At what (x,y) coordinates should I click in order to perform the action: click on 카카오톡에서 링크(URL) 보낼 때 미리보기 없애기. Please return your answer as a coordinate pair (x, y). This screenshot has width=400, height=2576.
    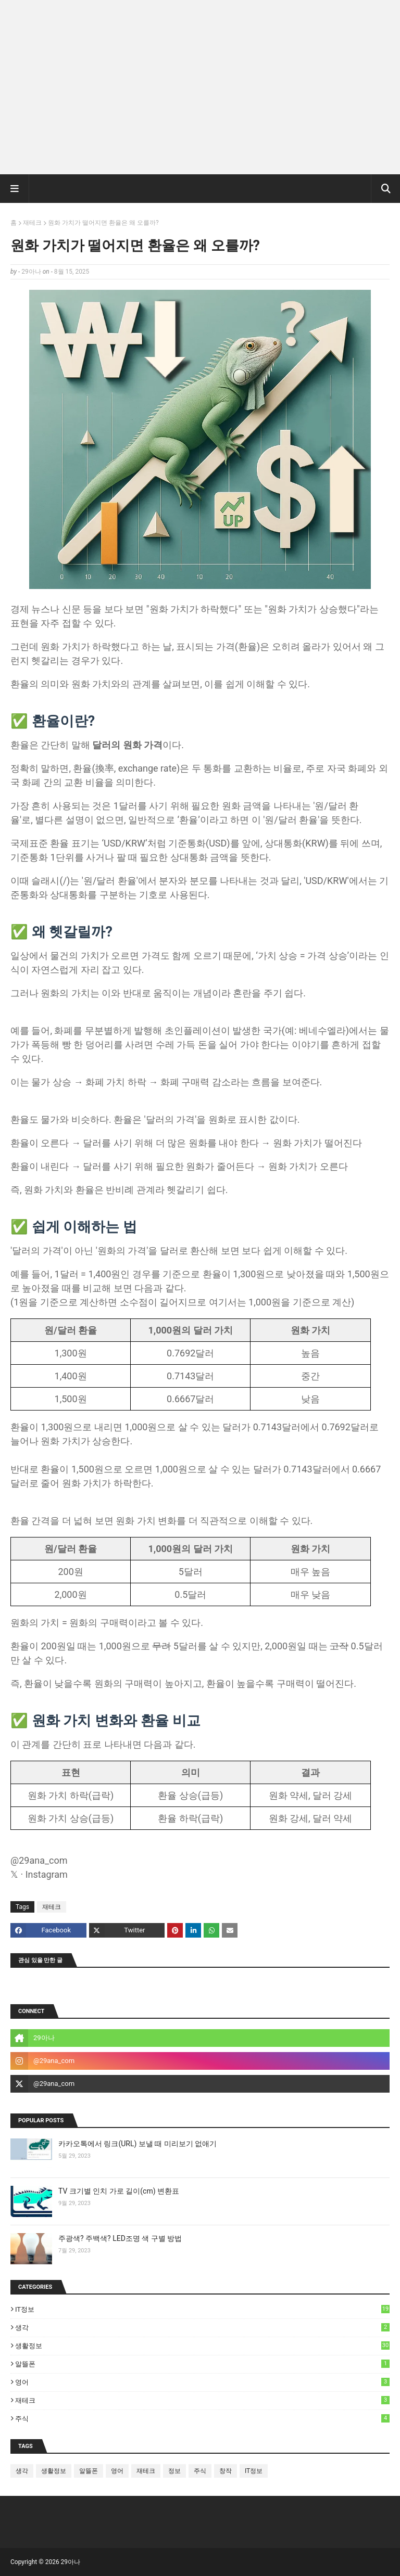
    Looking at the image, I should click on (137, 2143).